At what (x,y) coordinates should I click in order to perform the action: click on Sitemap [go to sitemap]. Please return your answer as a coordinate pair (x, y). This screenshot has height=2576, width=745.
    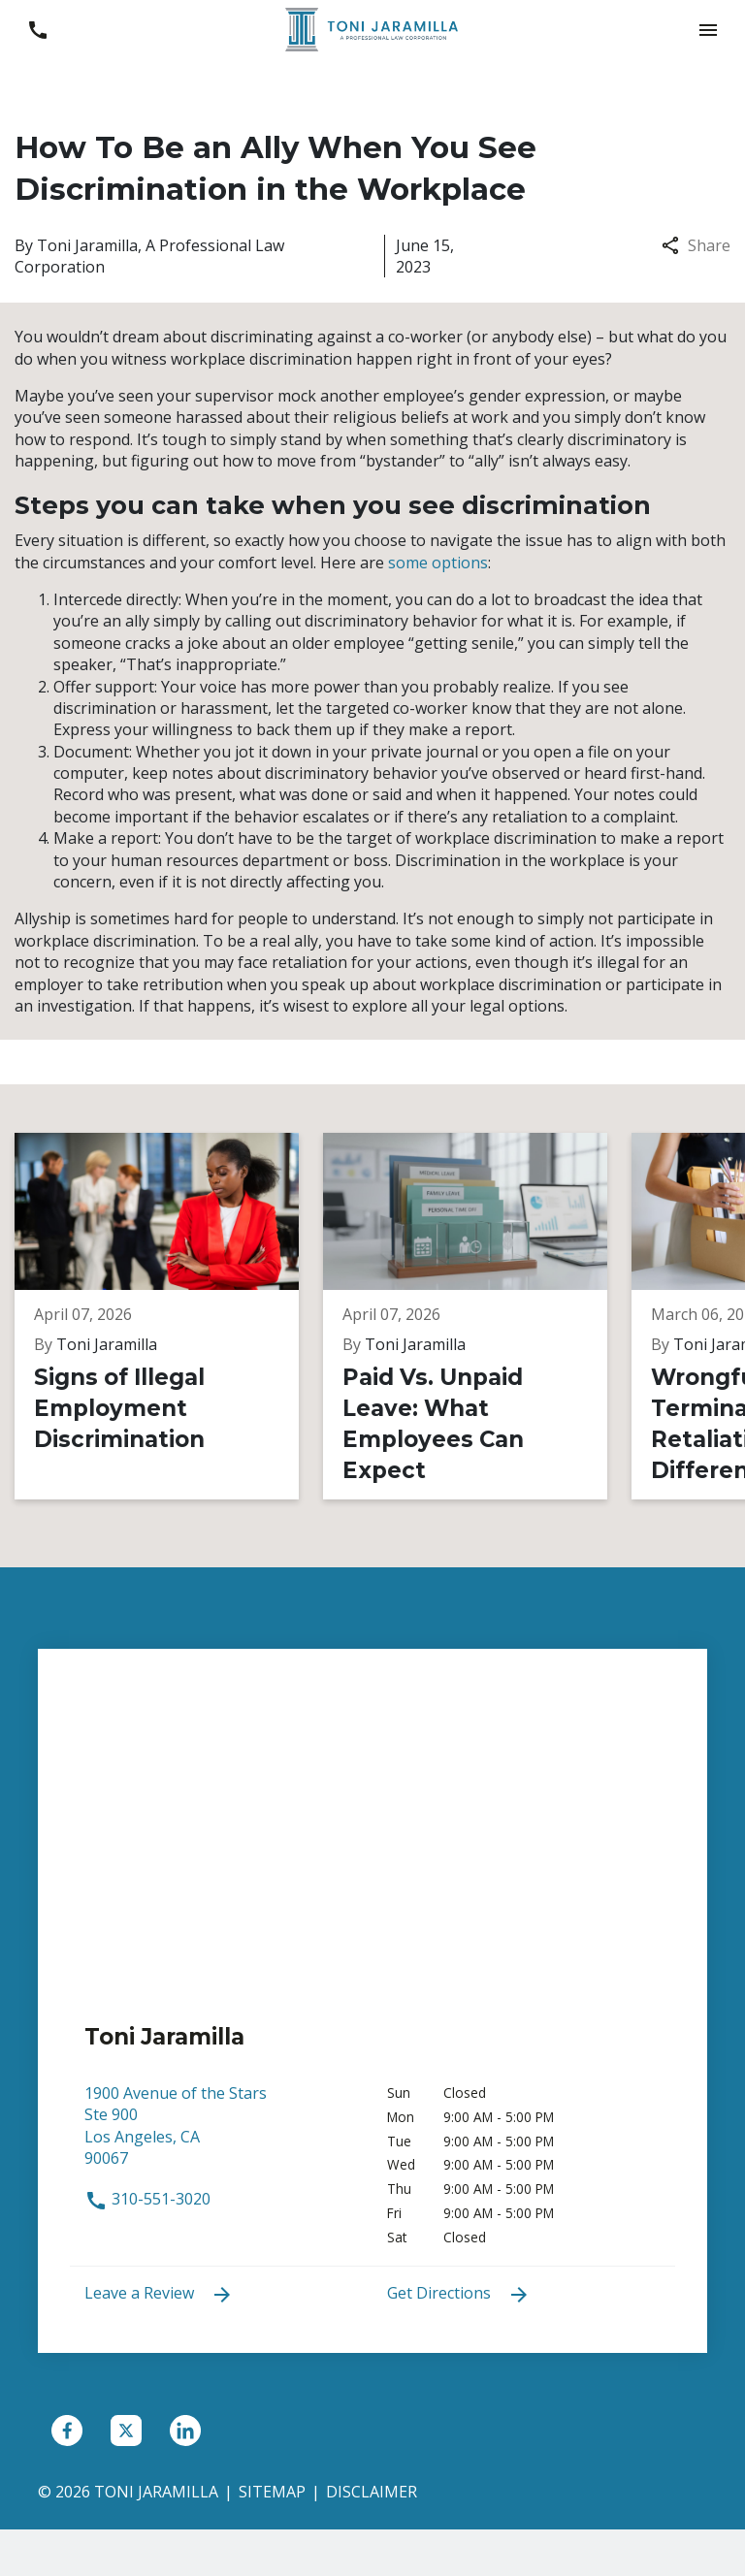
    Looking at the image, I should click on (272, 2491).